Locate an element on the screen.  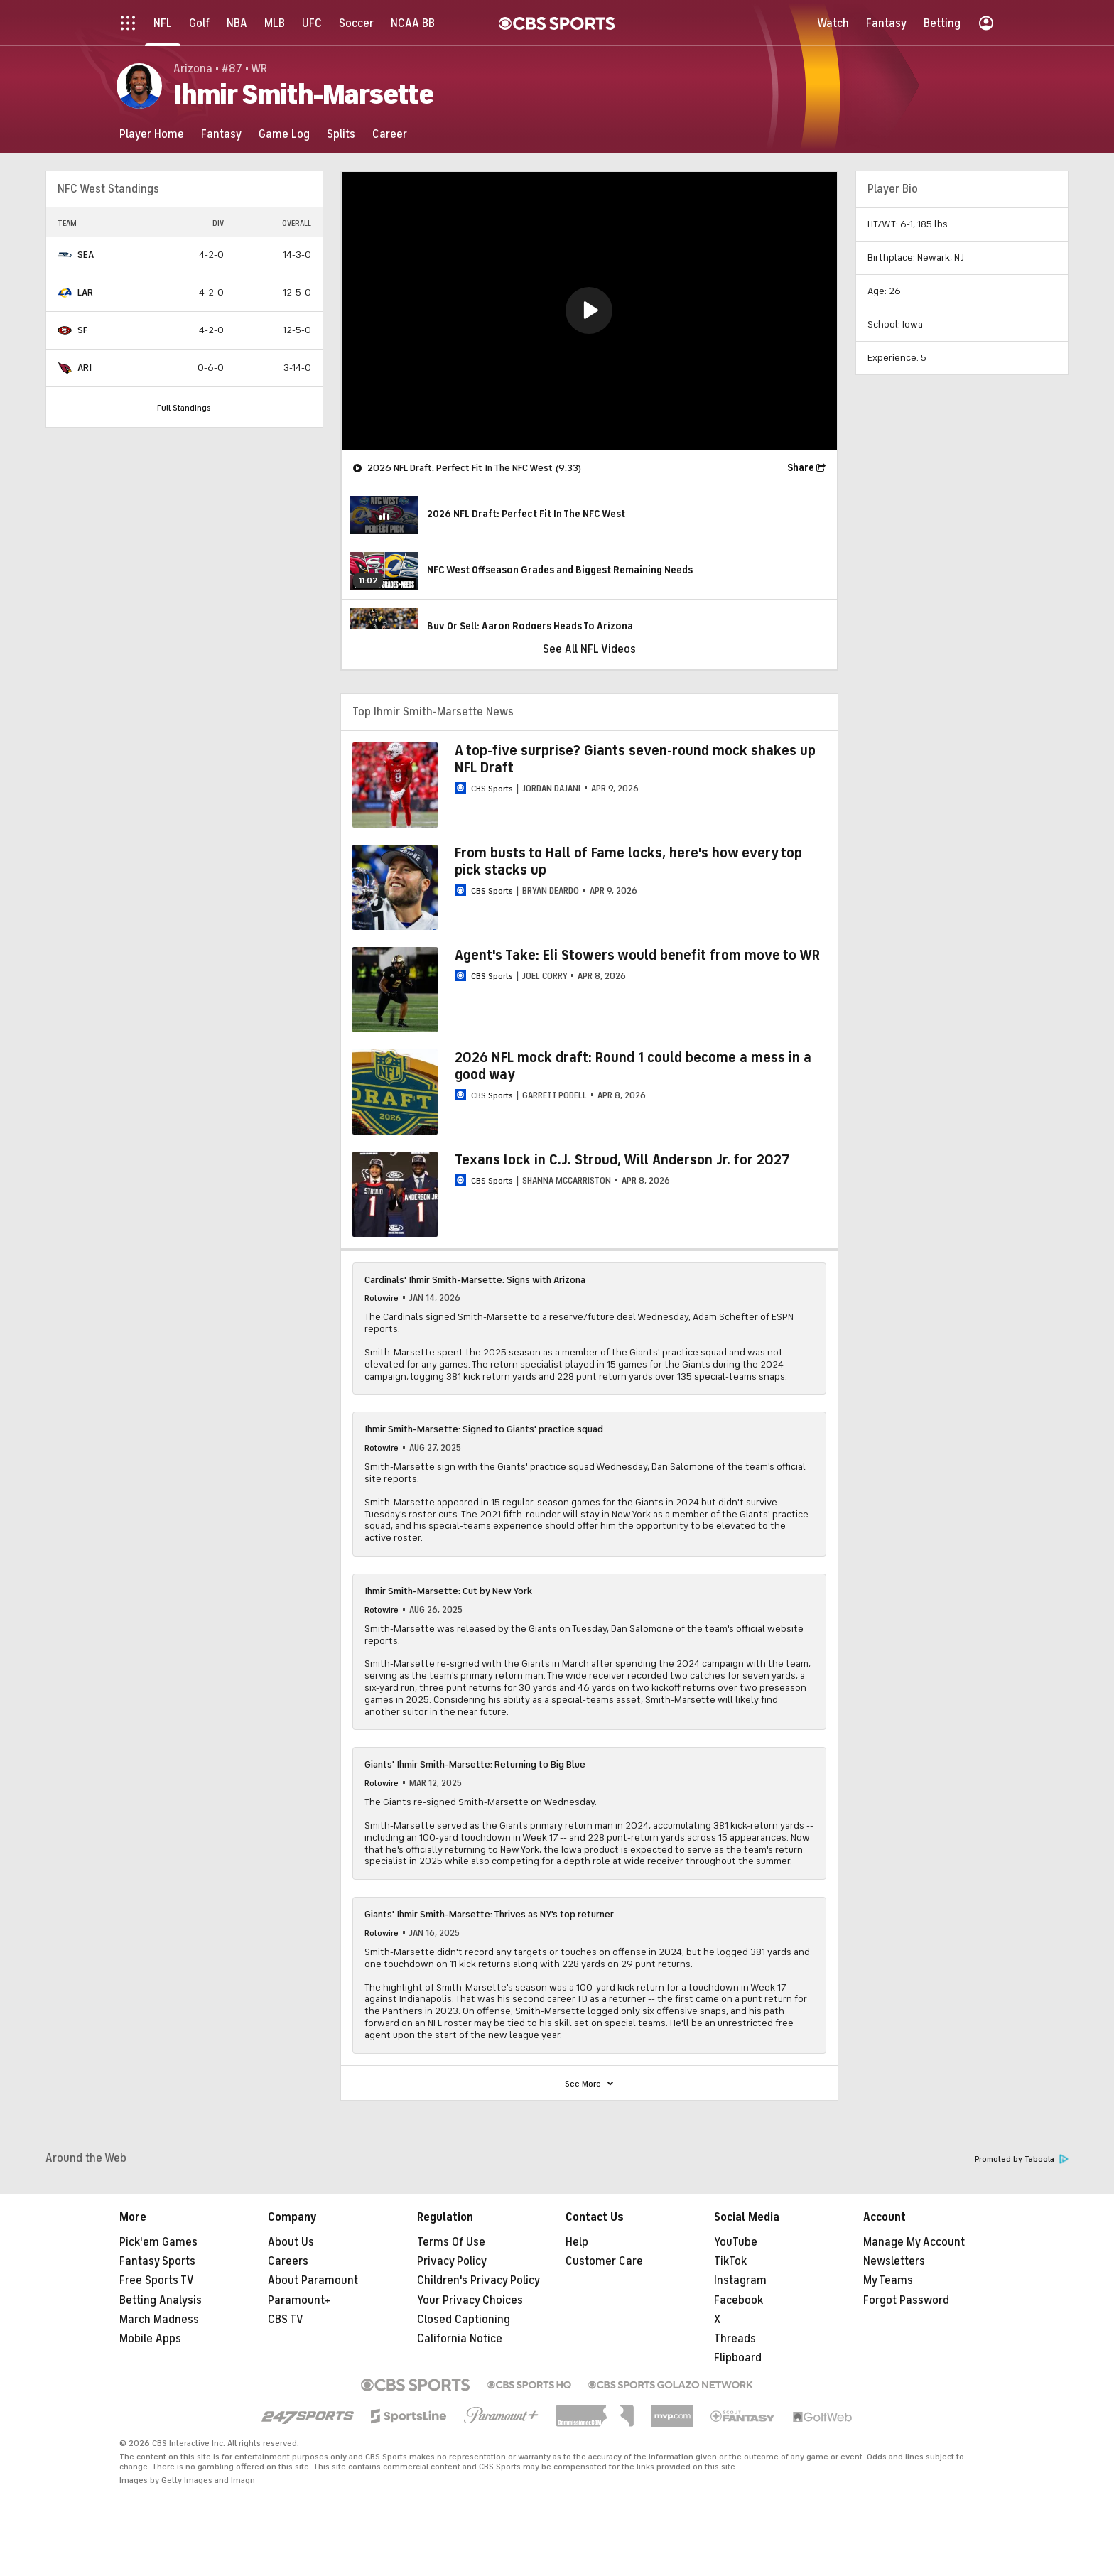
[region] is located at coordinates (589, 311).